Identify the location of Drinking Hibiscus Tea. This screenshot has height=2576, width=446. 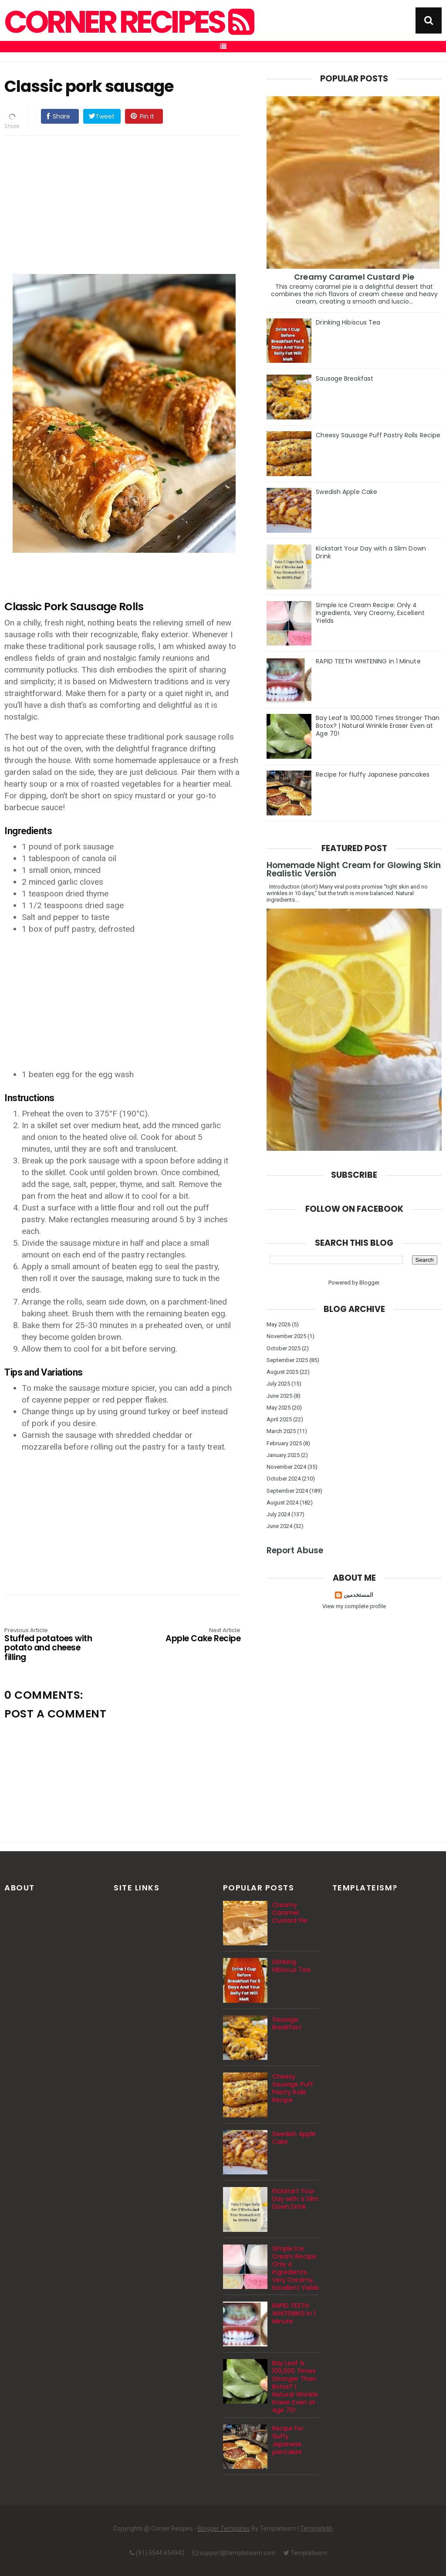
(348, 322).